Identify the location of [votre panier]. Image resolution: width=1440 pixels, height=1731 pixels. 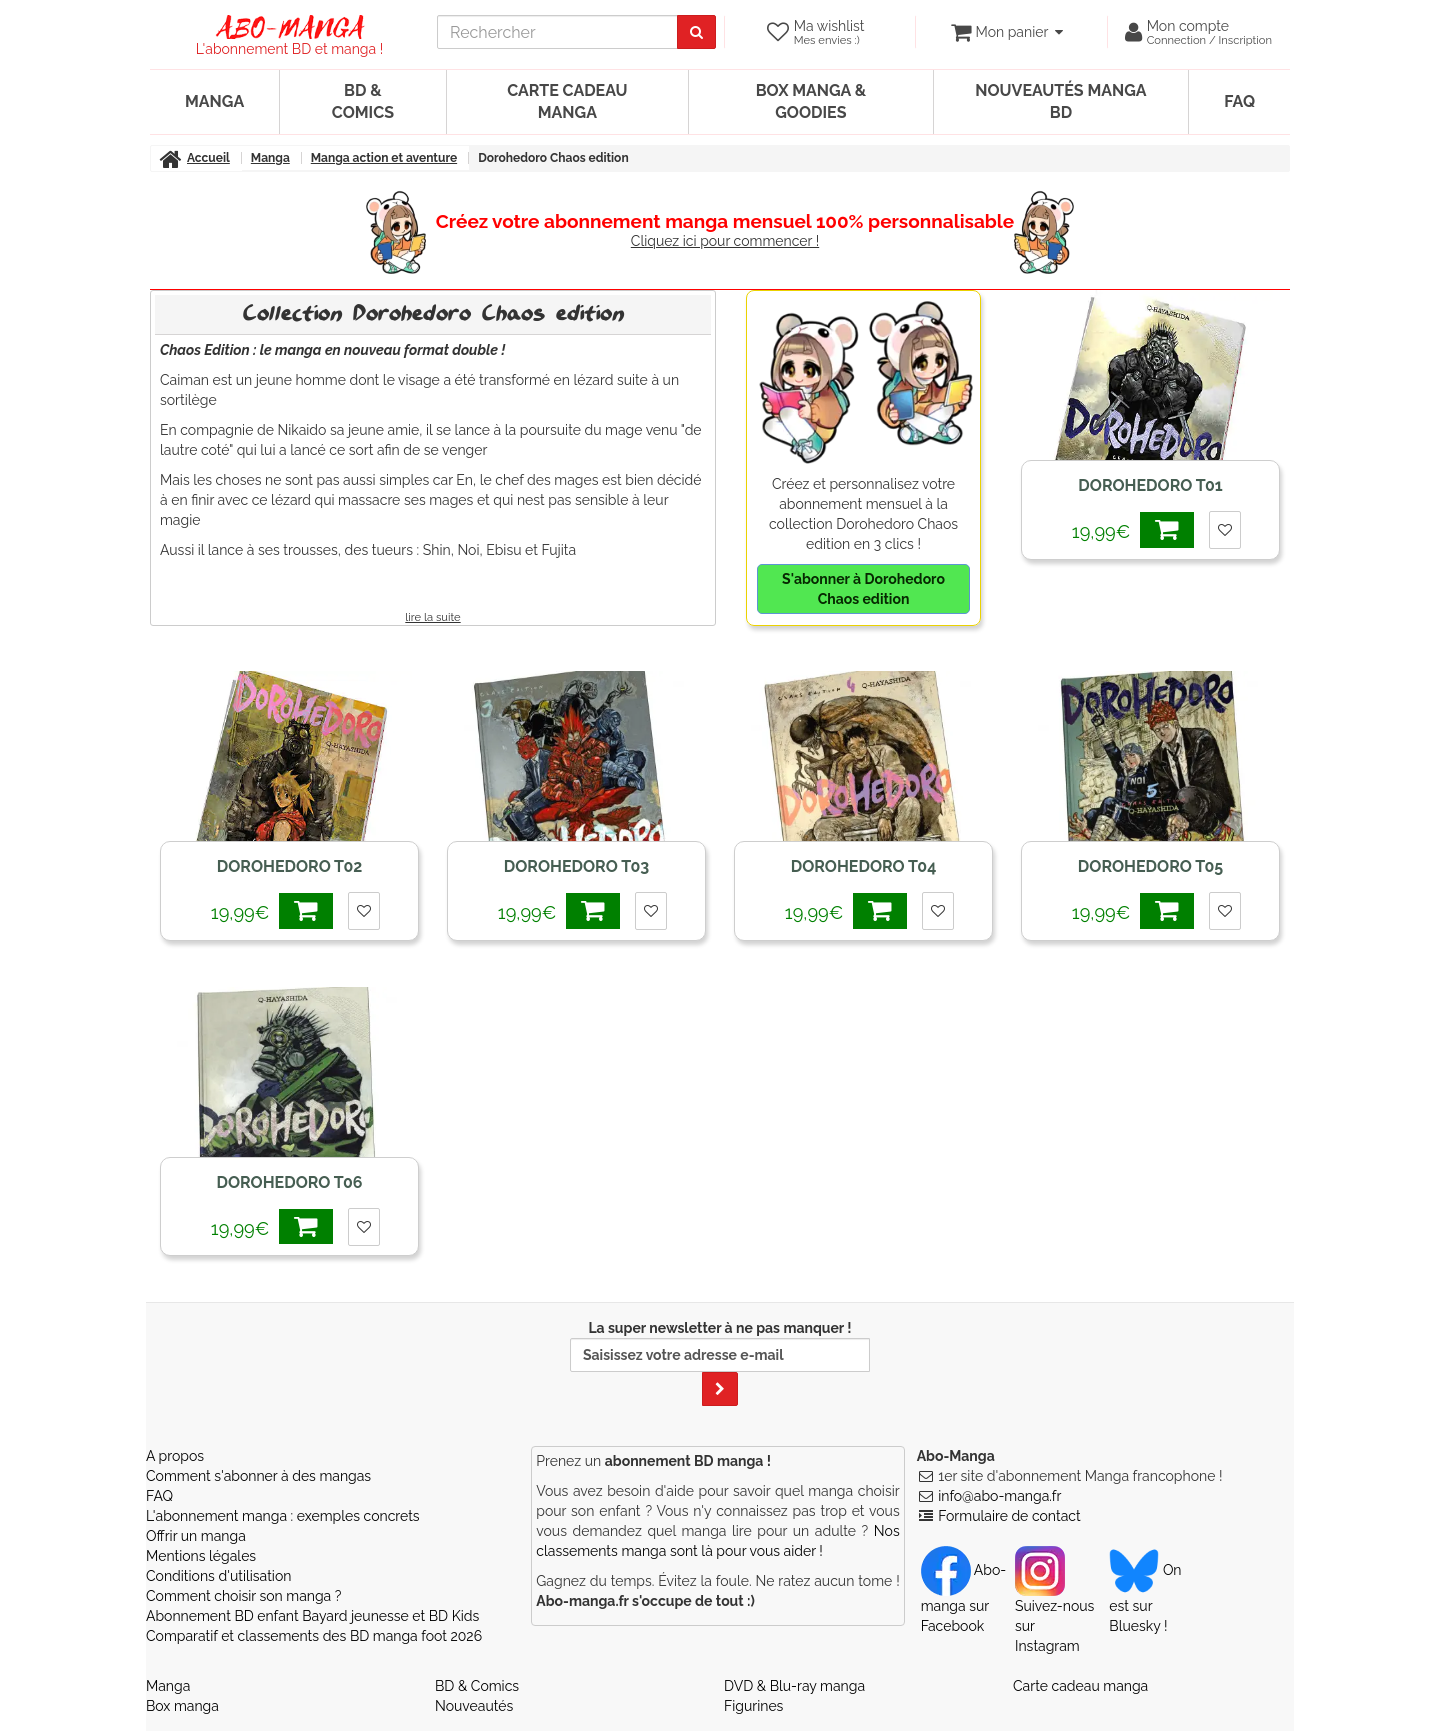
(1006, 32).